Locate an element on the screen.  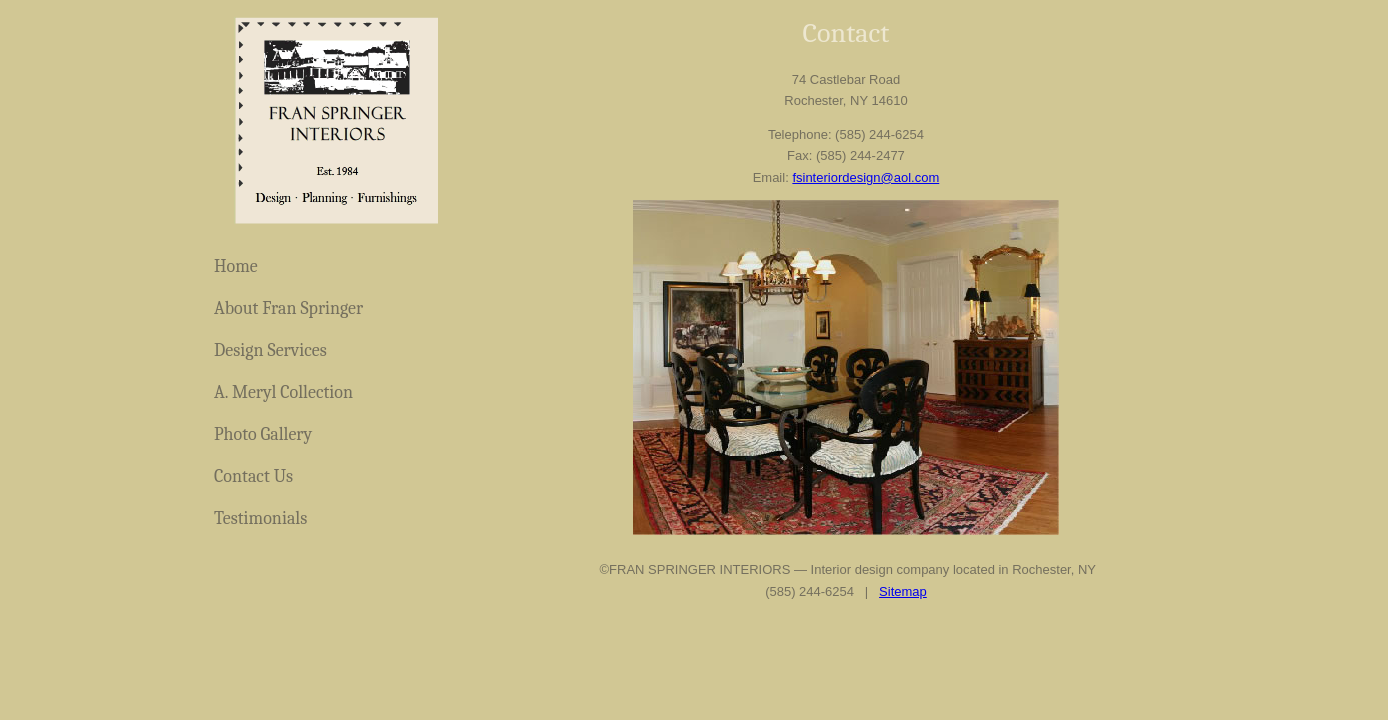
Contact Us is located at coordinates (253, 476).